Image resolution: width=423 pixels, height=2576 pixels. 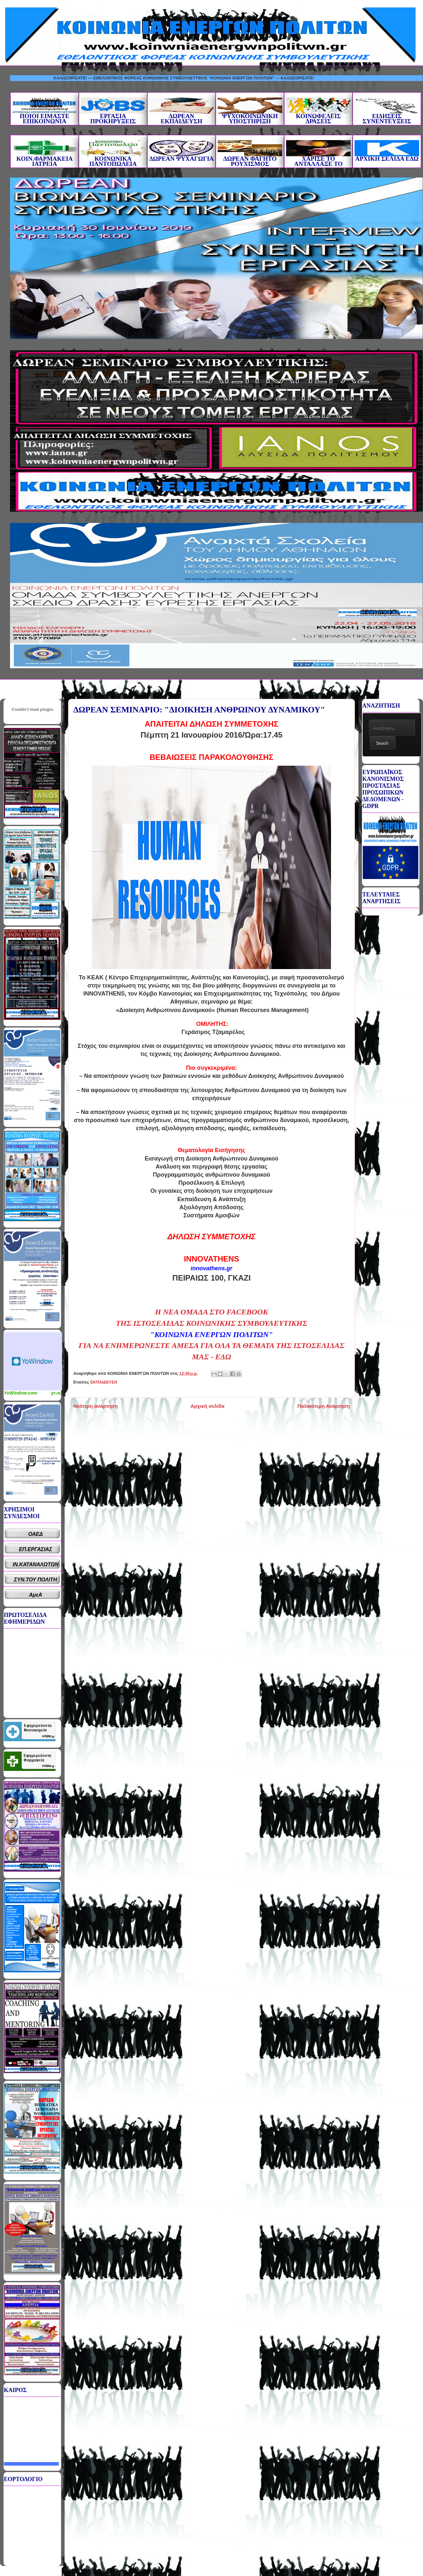 I want to click on Νεότερη ανάρτηση, so click(x=95, y=1406).